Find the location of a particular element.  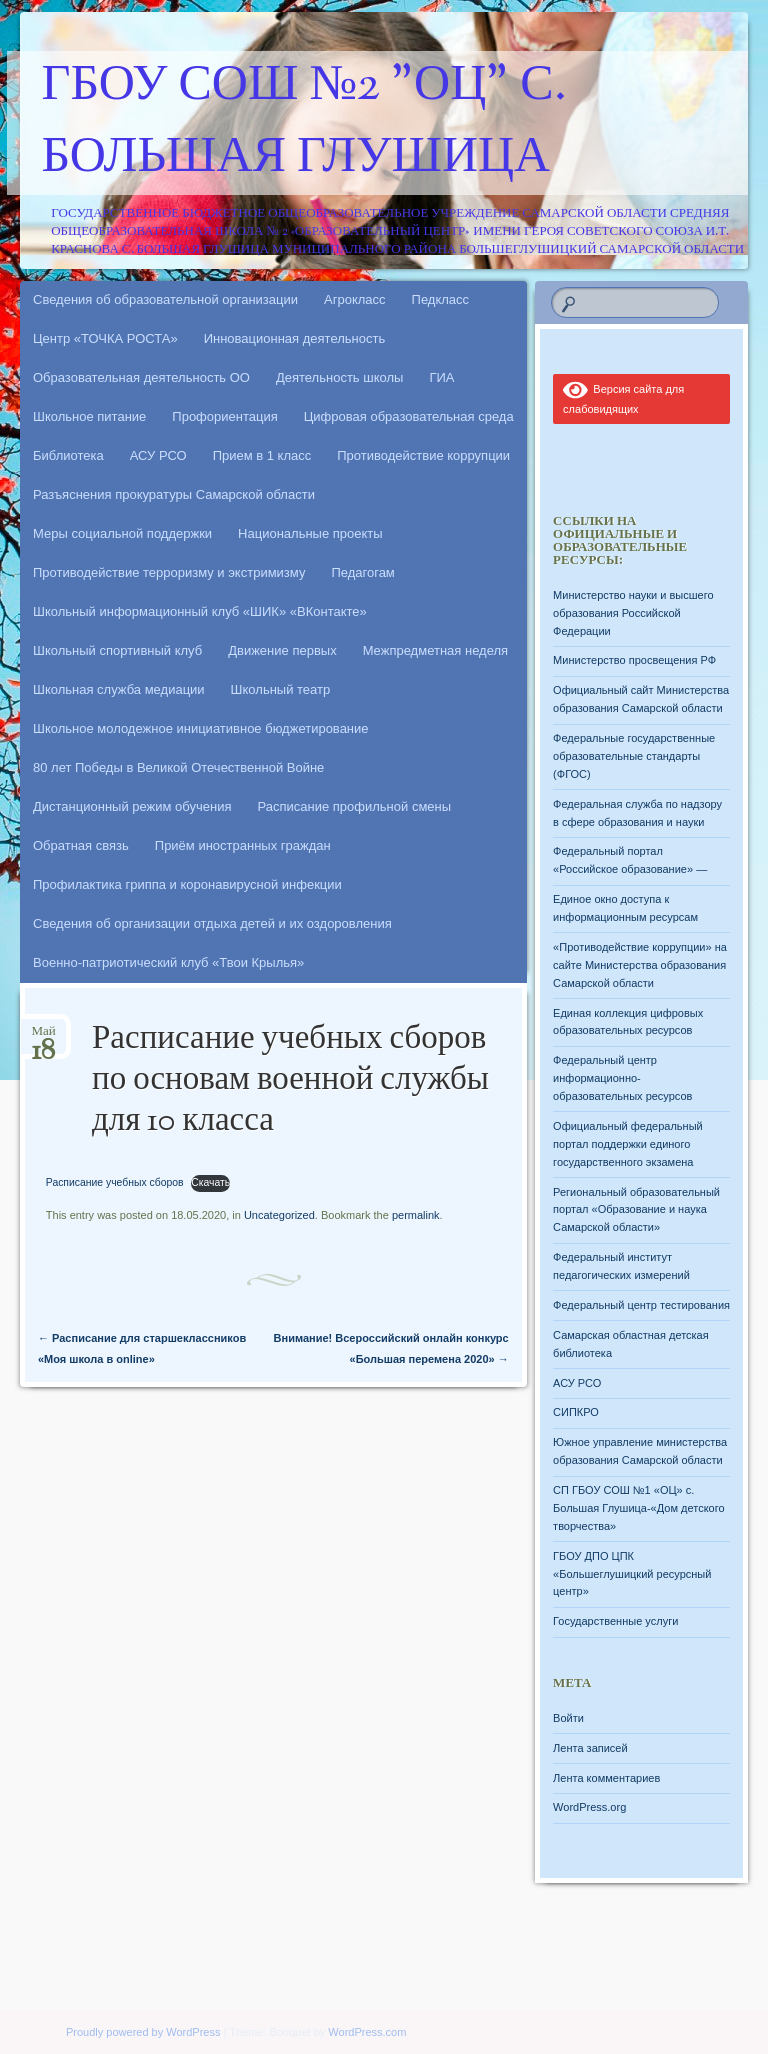

Прием в 1 класс is located at coordinates (262, 455).